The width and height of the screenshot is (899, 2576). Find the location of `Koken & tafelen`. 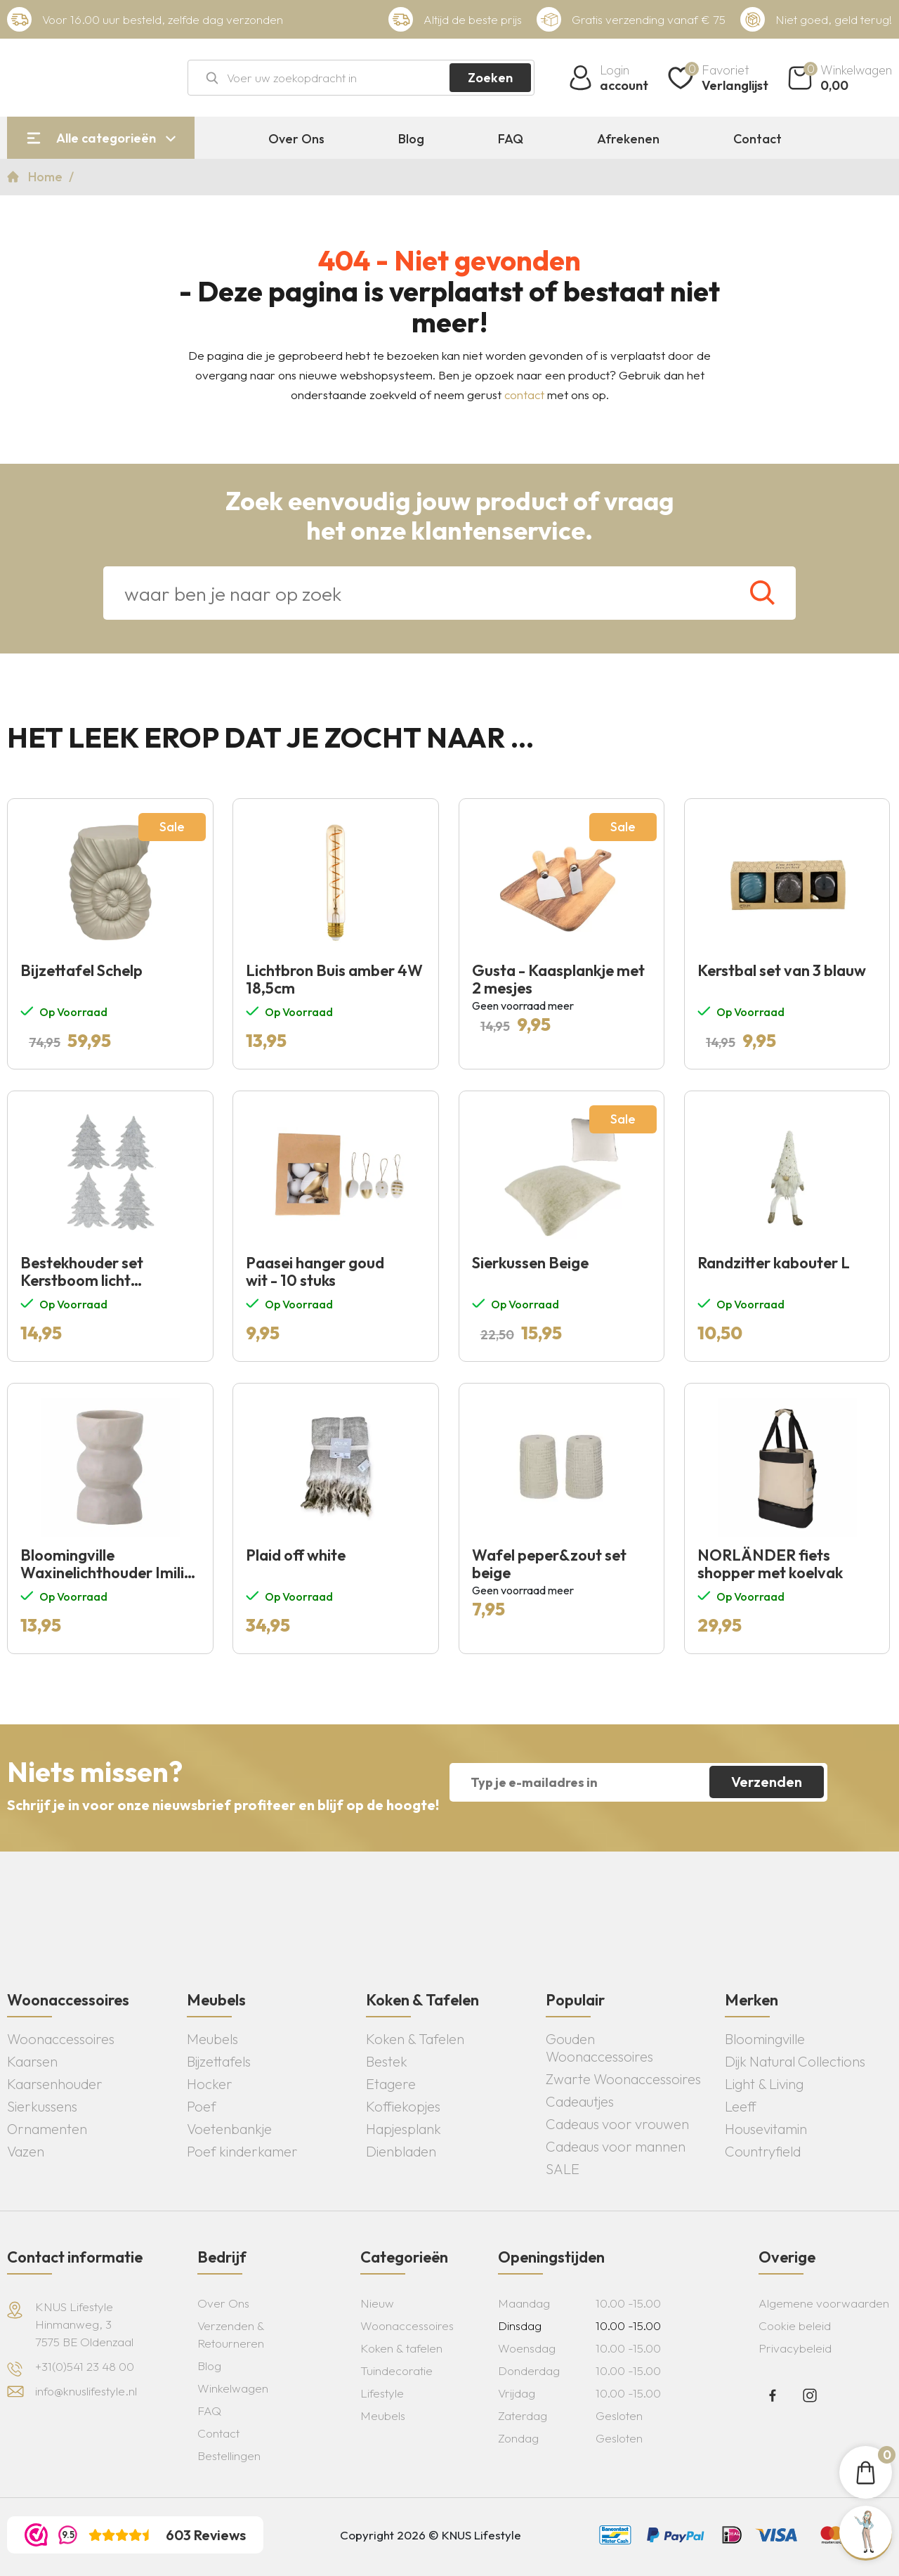

Koken & tafelen is located at coordinates (401, 2348).